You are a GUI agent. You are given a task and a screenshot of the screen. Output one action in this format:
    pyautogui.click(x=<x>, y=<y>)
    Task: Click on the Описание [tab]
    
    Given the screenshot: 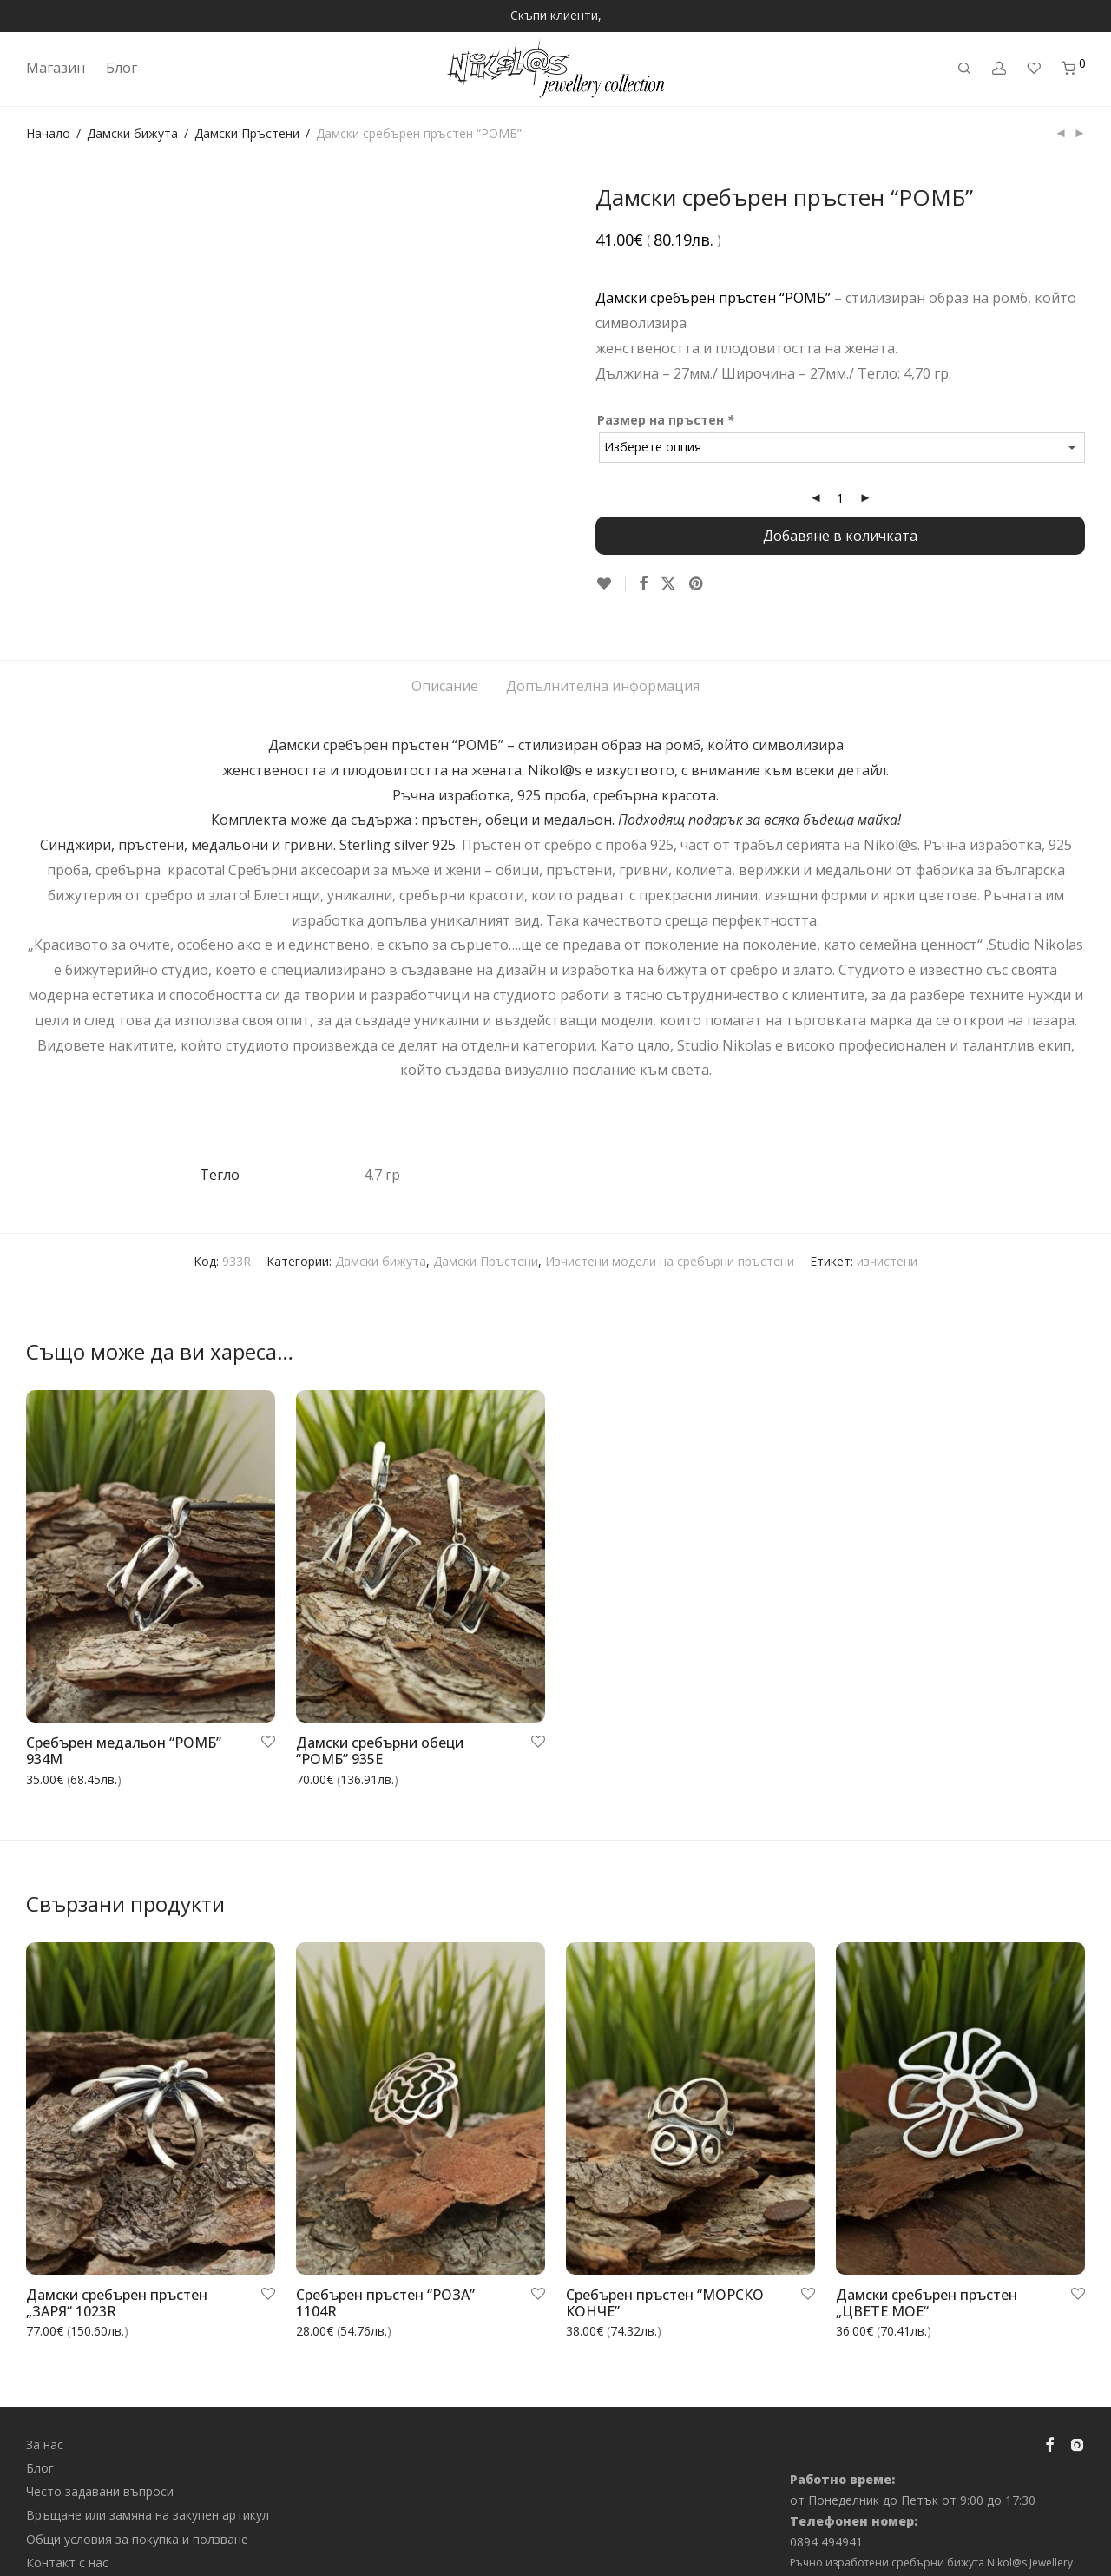 What is the action you would take?
    pyautogui.click(x=444, y=667)
    